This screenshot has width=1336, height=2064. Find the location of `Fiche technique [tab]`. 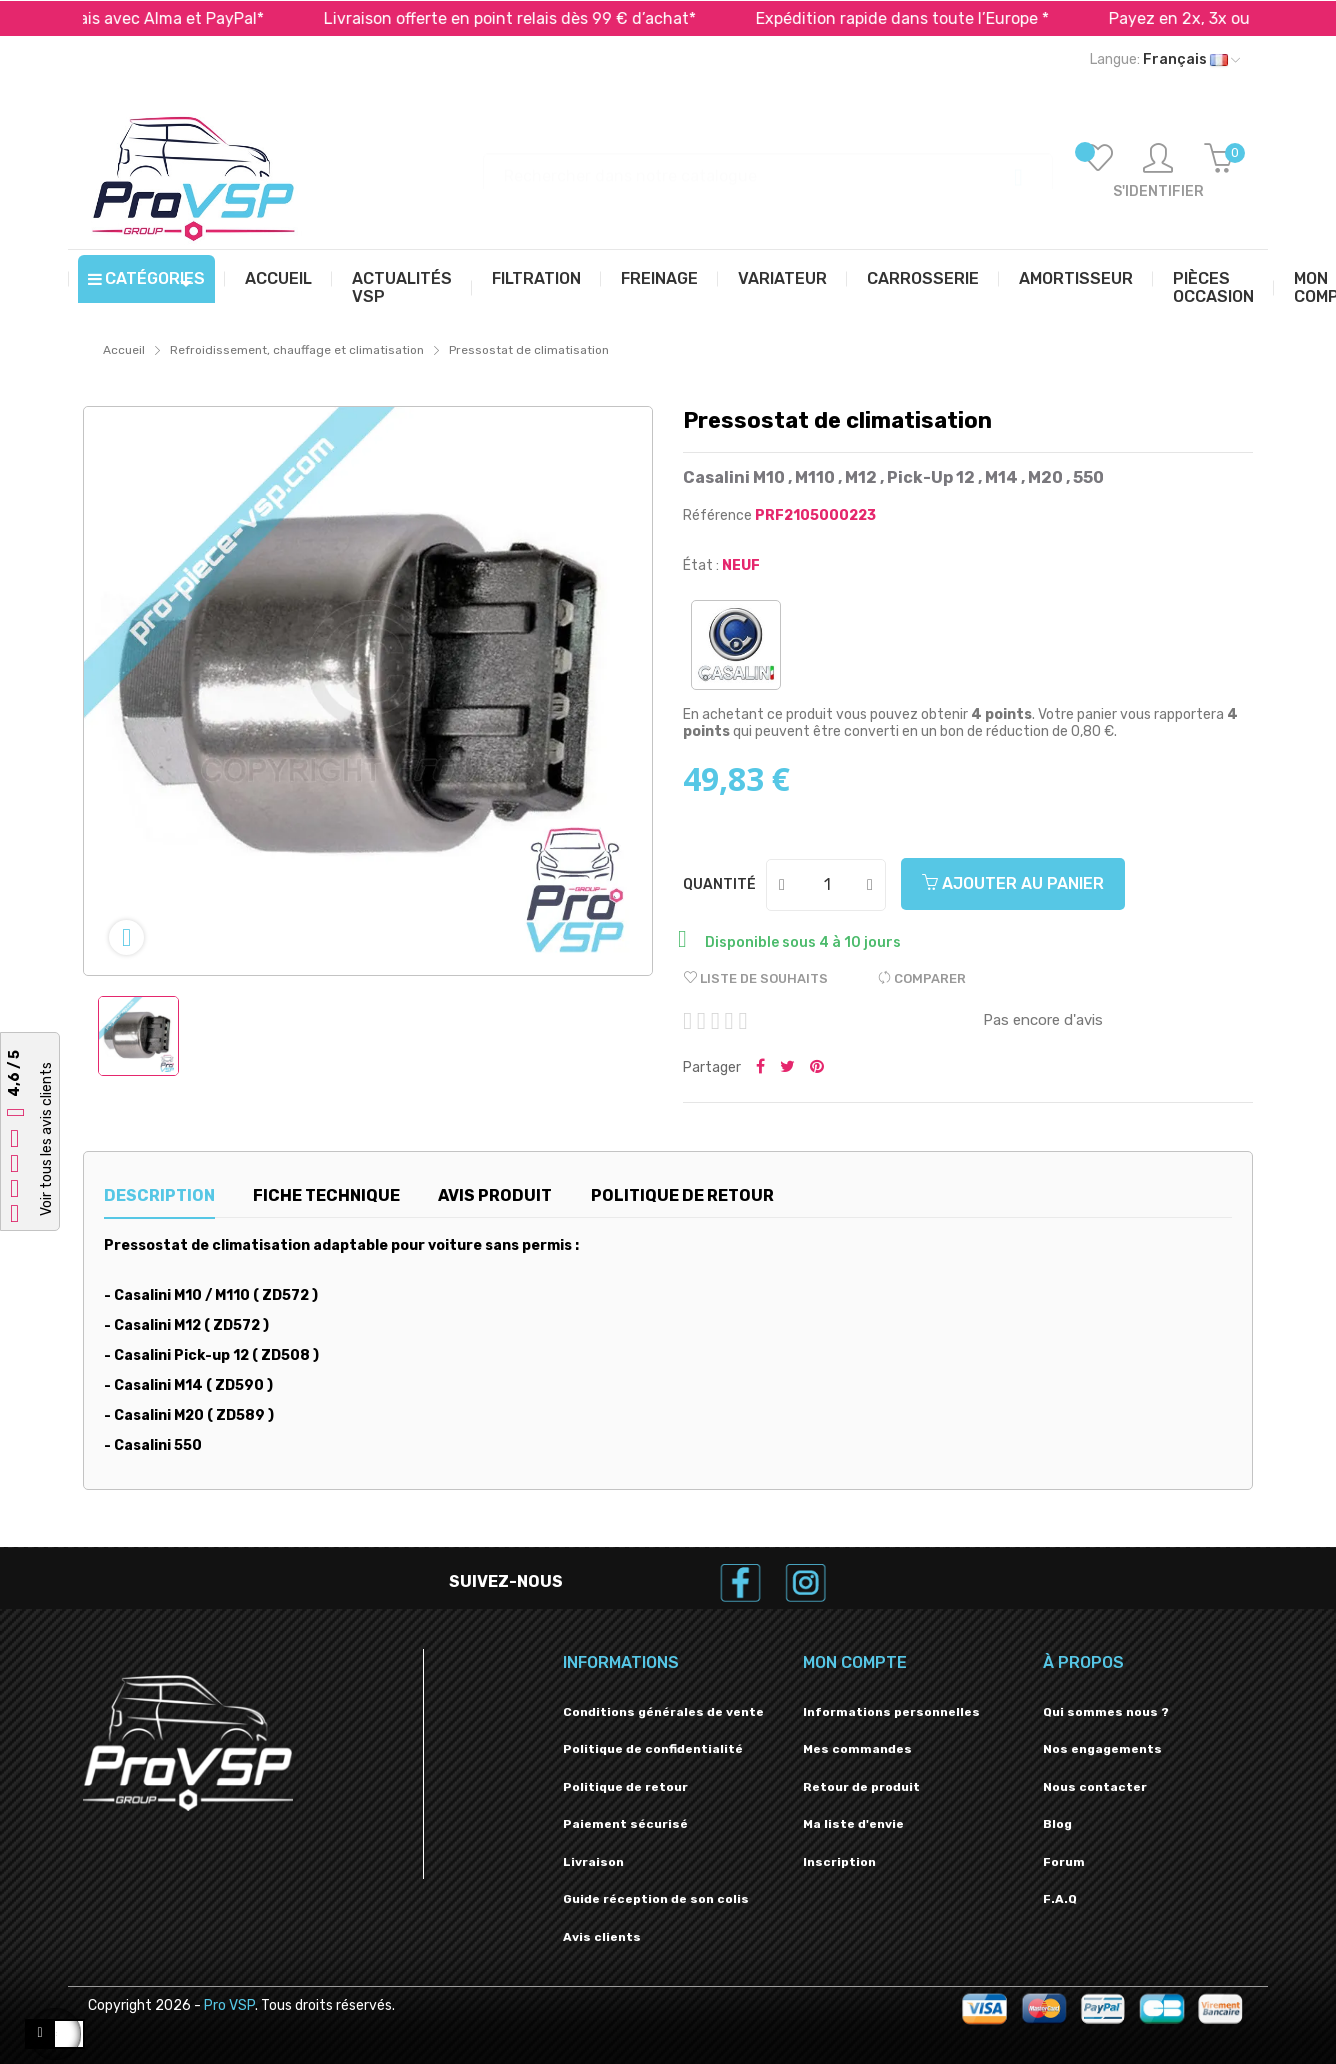

Fiche technique [tab] is located at coordinates (326, 1195).